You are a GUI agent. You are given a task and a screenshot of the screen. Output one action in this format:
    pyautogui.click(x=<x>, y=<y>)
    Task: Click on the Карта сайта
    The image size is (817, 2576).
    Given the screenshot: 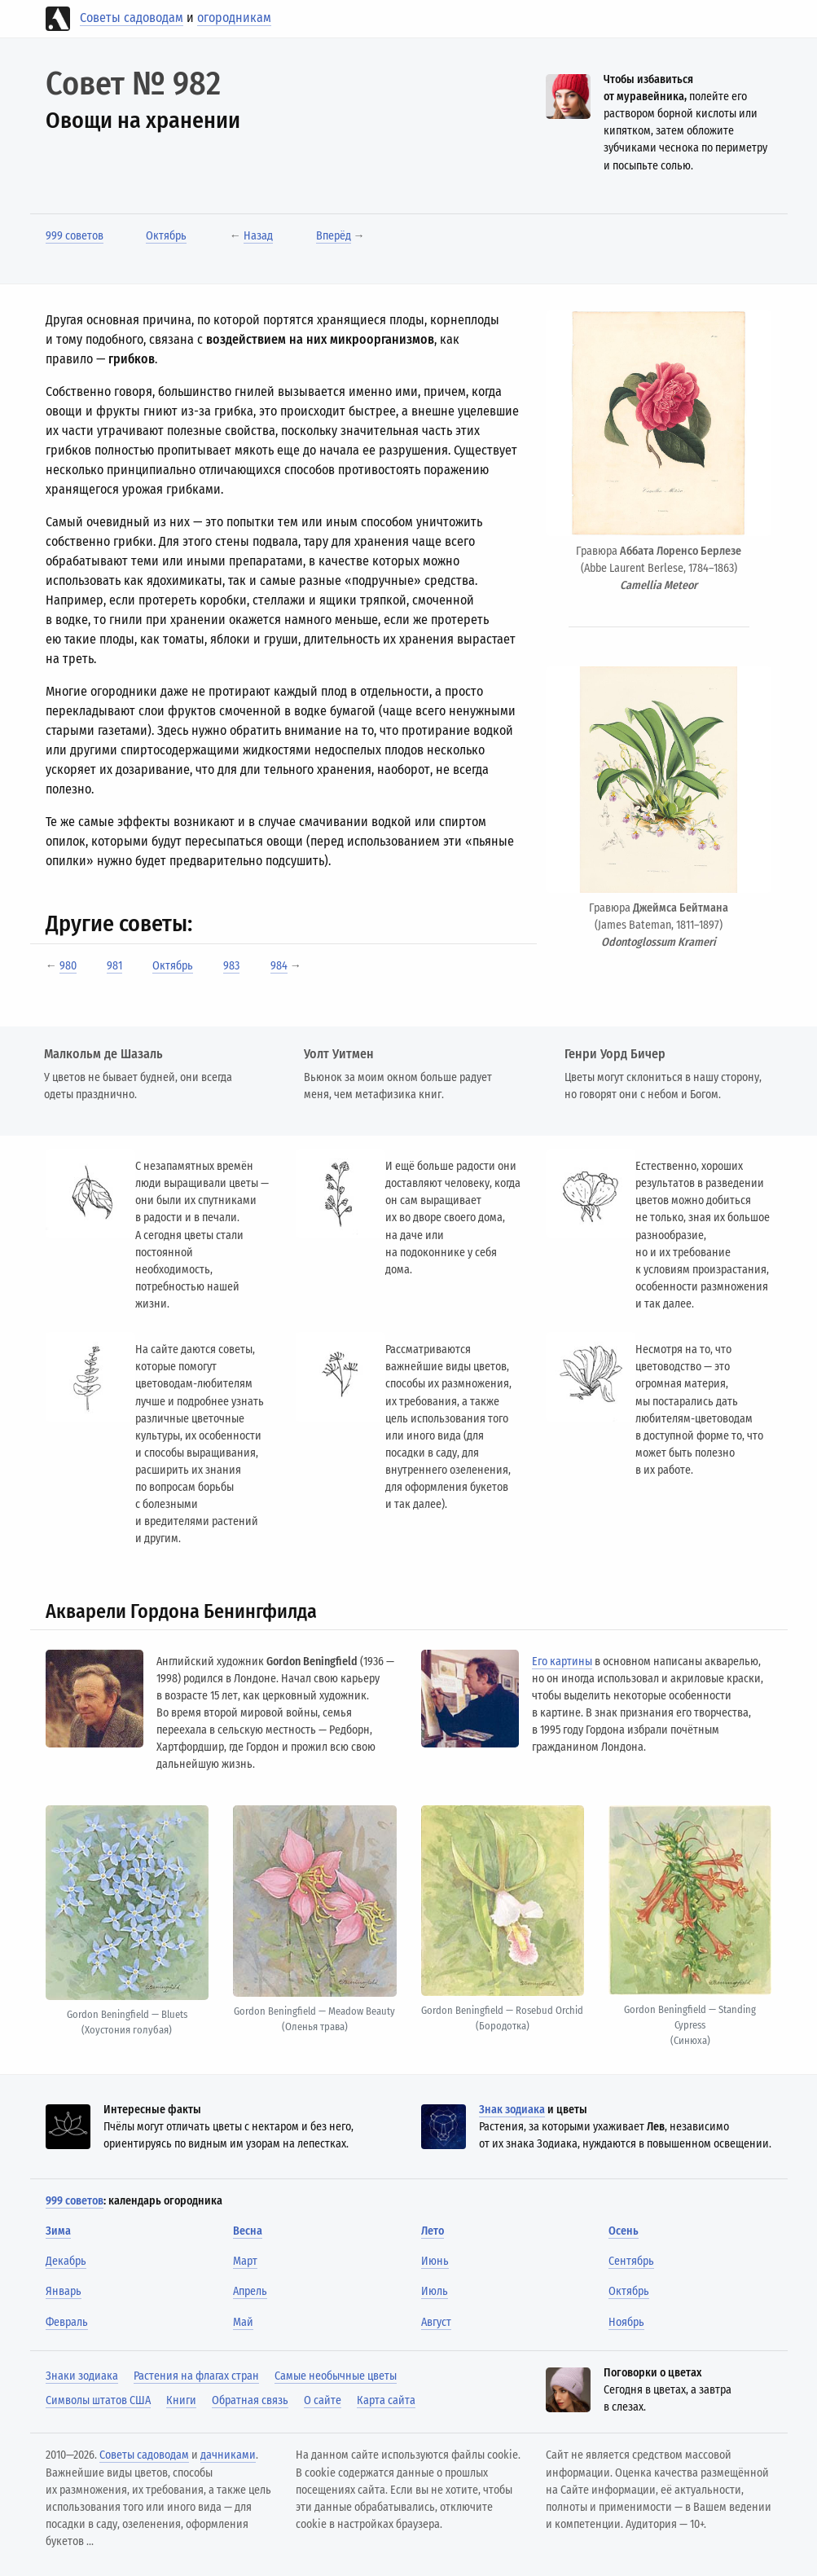 What is the action you would take?
    pyautogui.click(x=386, y=2400)
    